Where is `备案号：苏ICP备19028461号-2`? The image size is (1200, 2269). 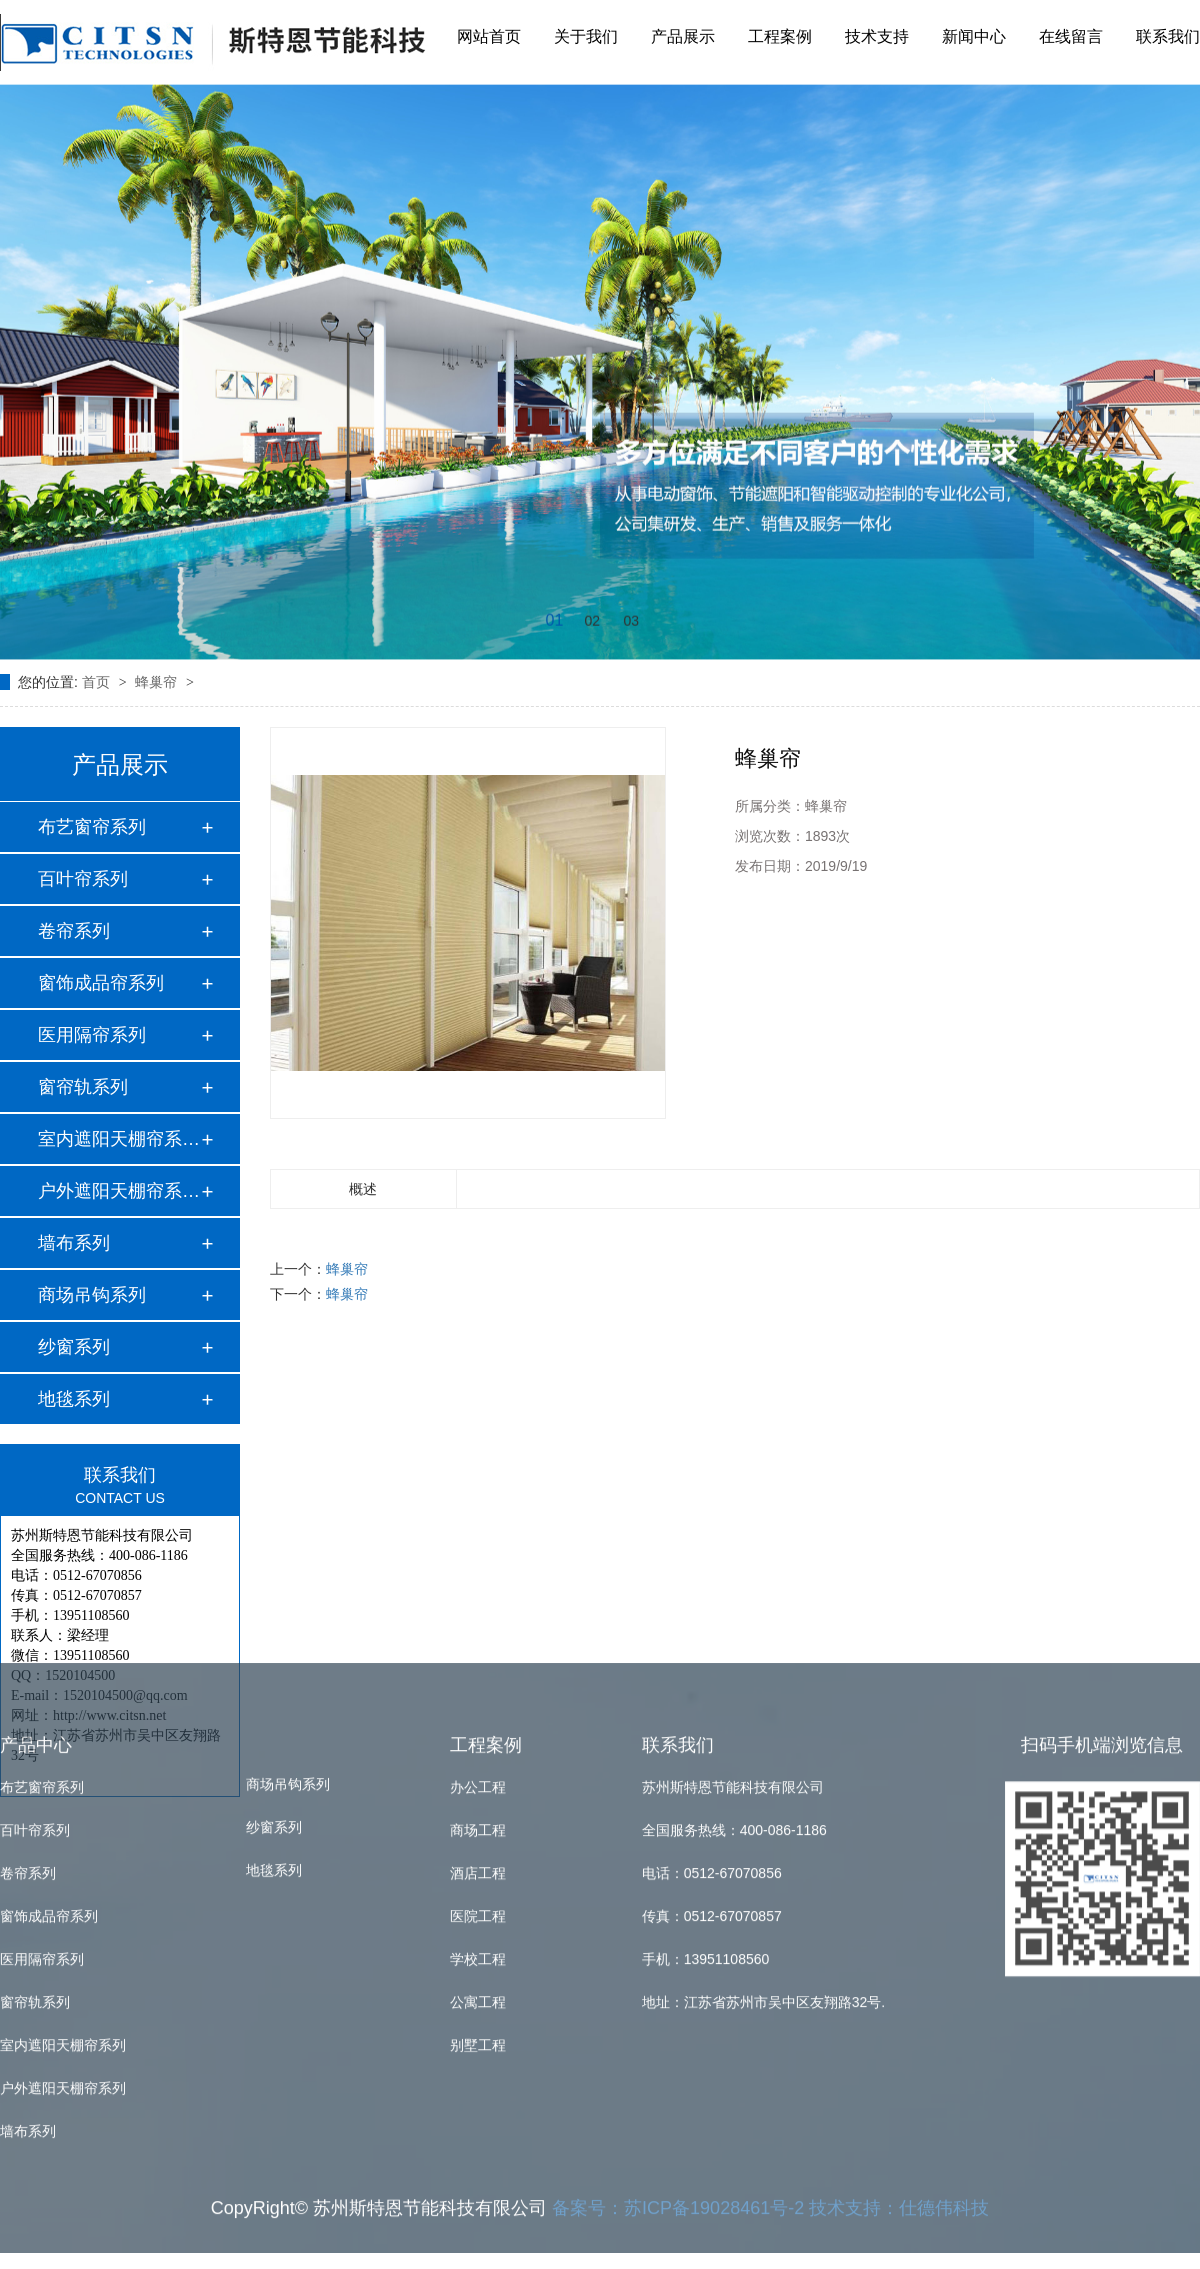 备案号：苏ICP备19028461号-2 is located at coordinates (678, 1989).